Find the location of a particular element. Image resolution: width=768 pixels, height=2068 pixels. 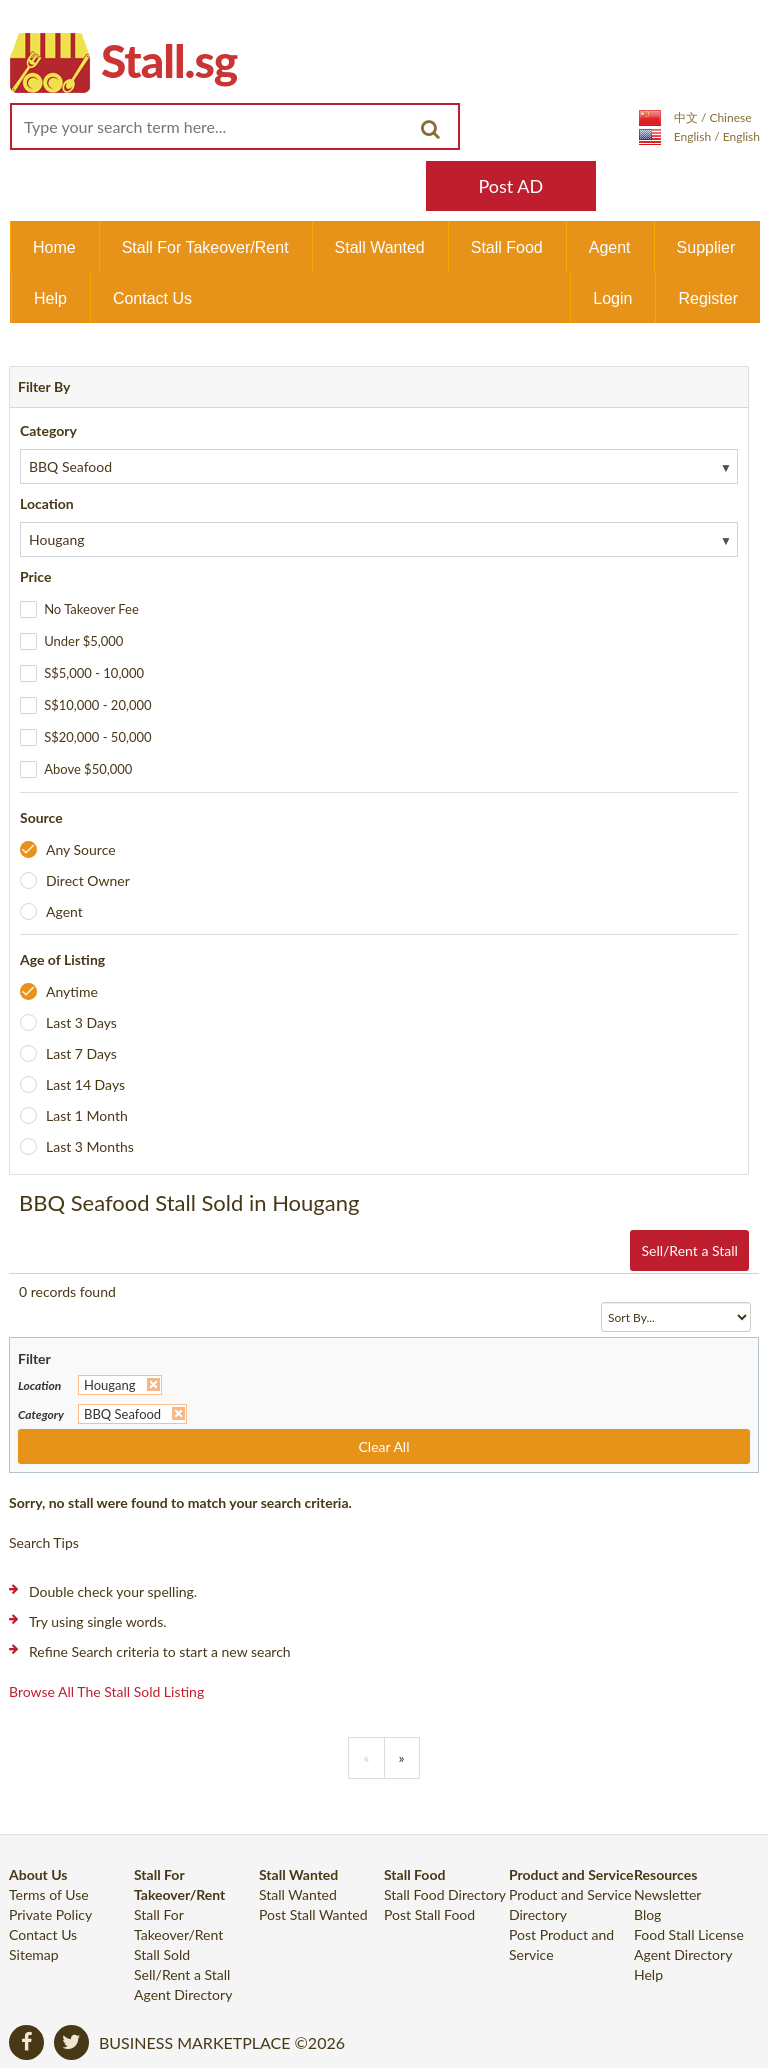

Blog is located at coordinates (647, 1914).